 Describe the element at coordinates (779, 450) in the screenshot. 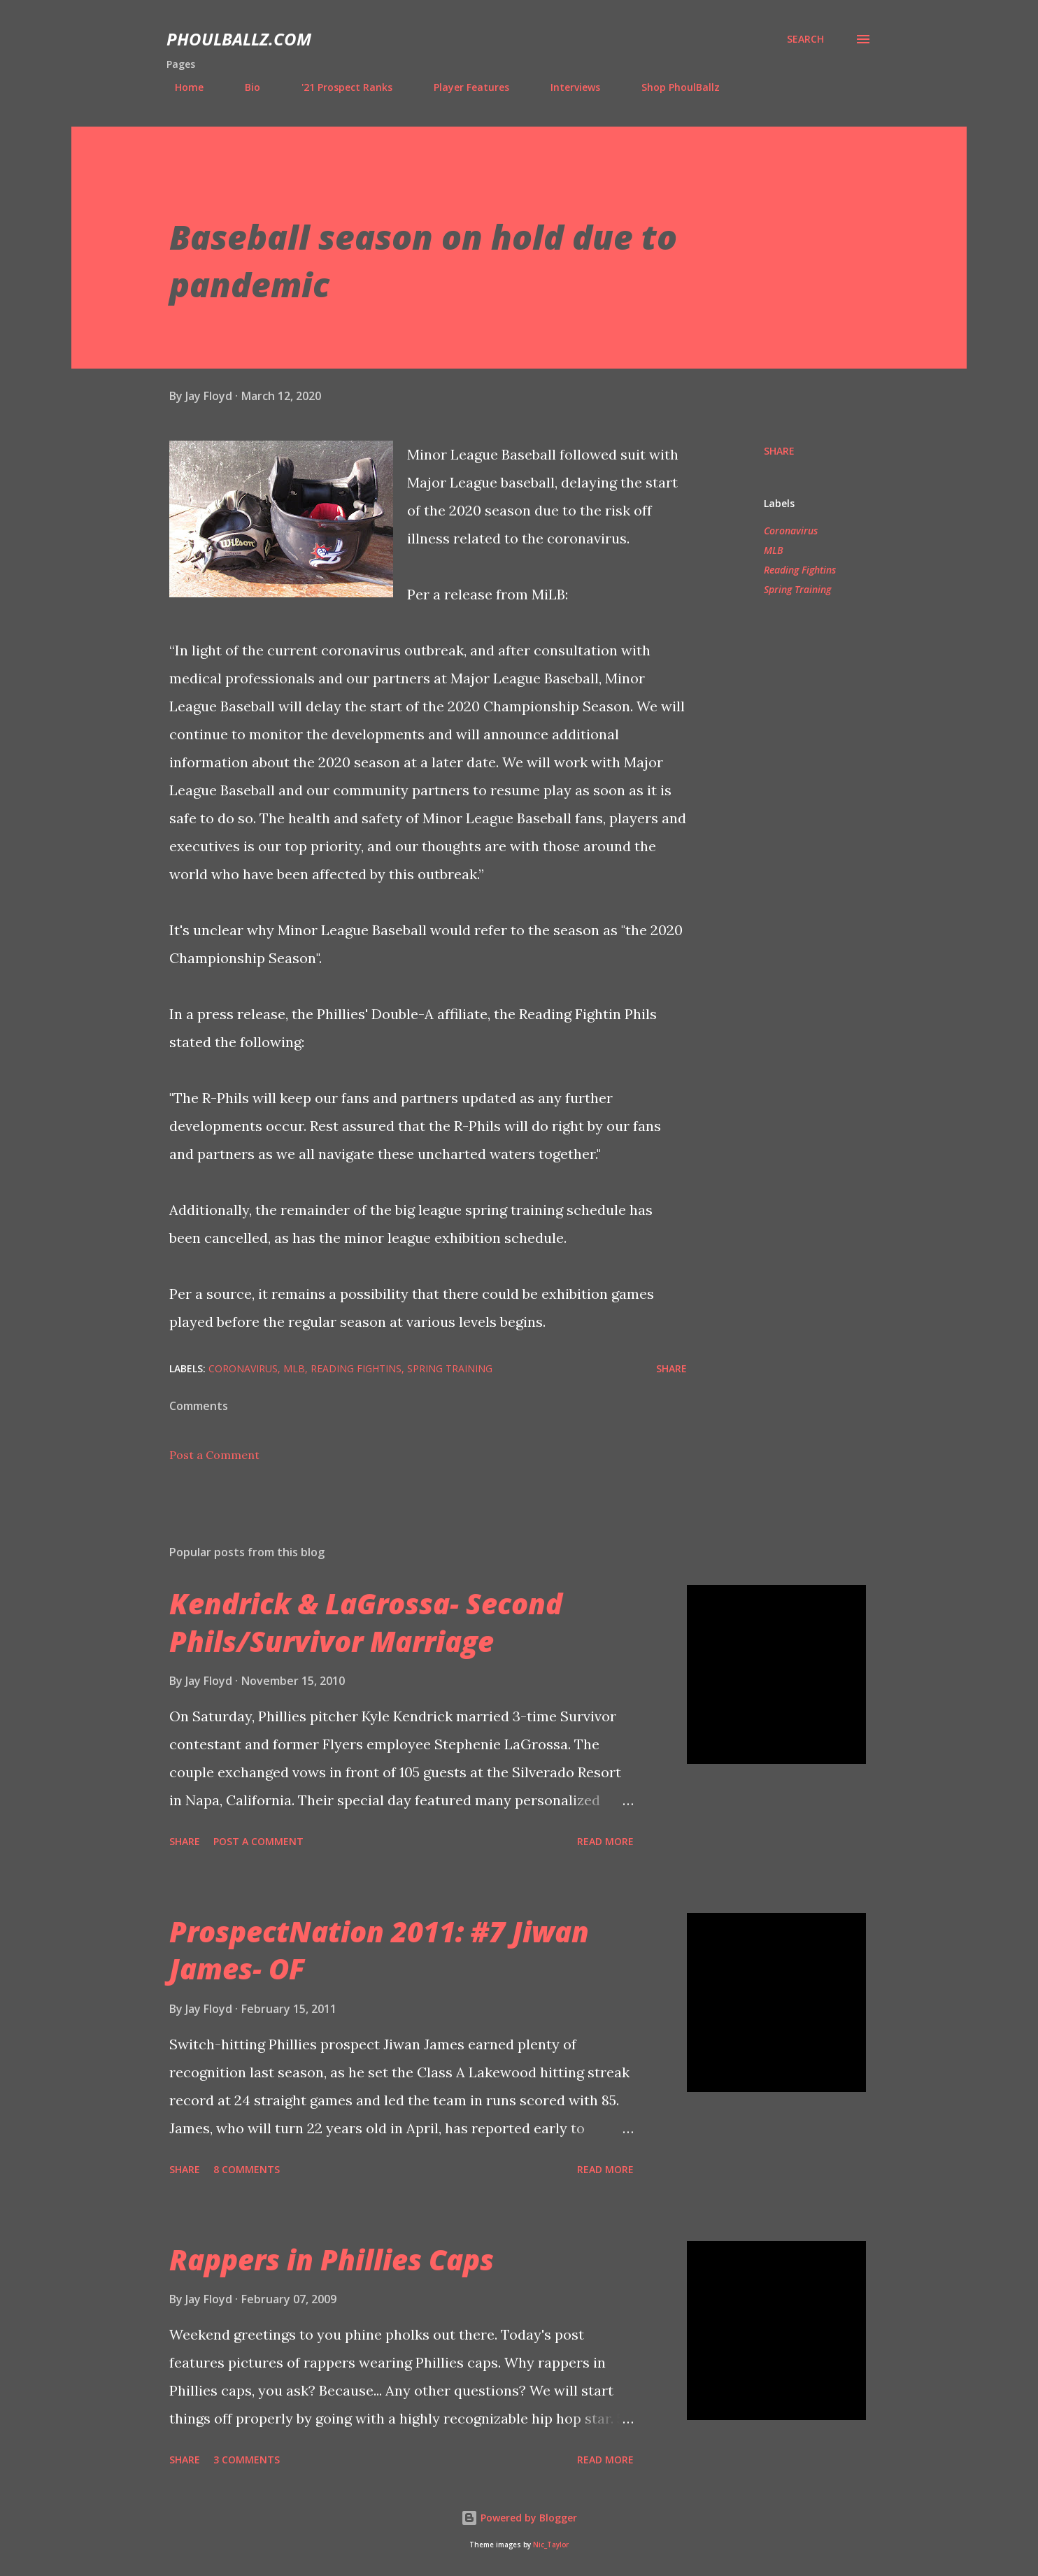

I see `Share [button]` at that location.